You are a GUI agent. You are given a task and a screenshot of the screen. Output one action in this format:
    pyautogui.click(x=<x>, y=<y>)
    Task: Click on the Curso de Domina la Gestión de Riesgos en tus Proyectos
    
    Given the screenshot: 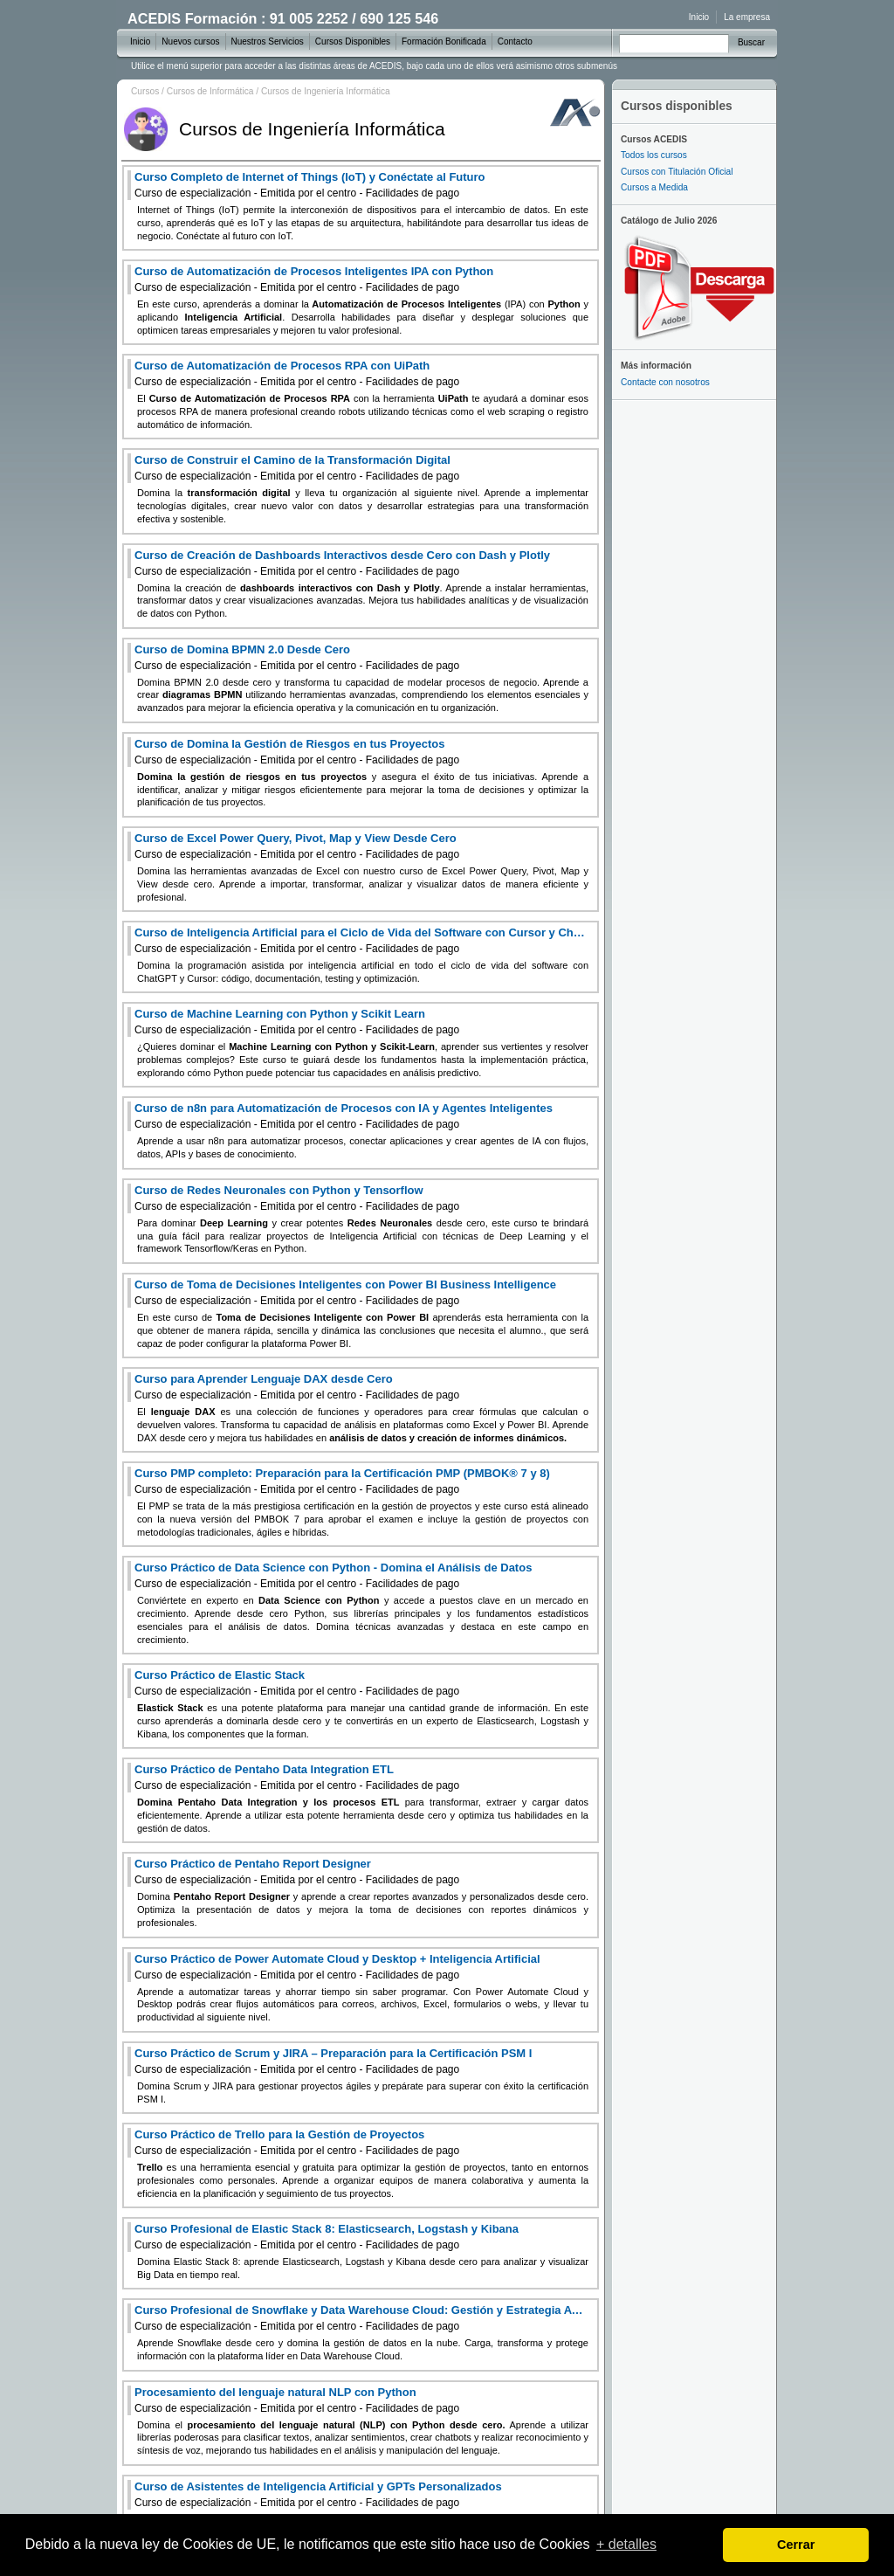 What is the action you would take?
    pyautogui.click(x=296, y=751)
    